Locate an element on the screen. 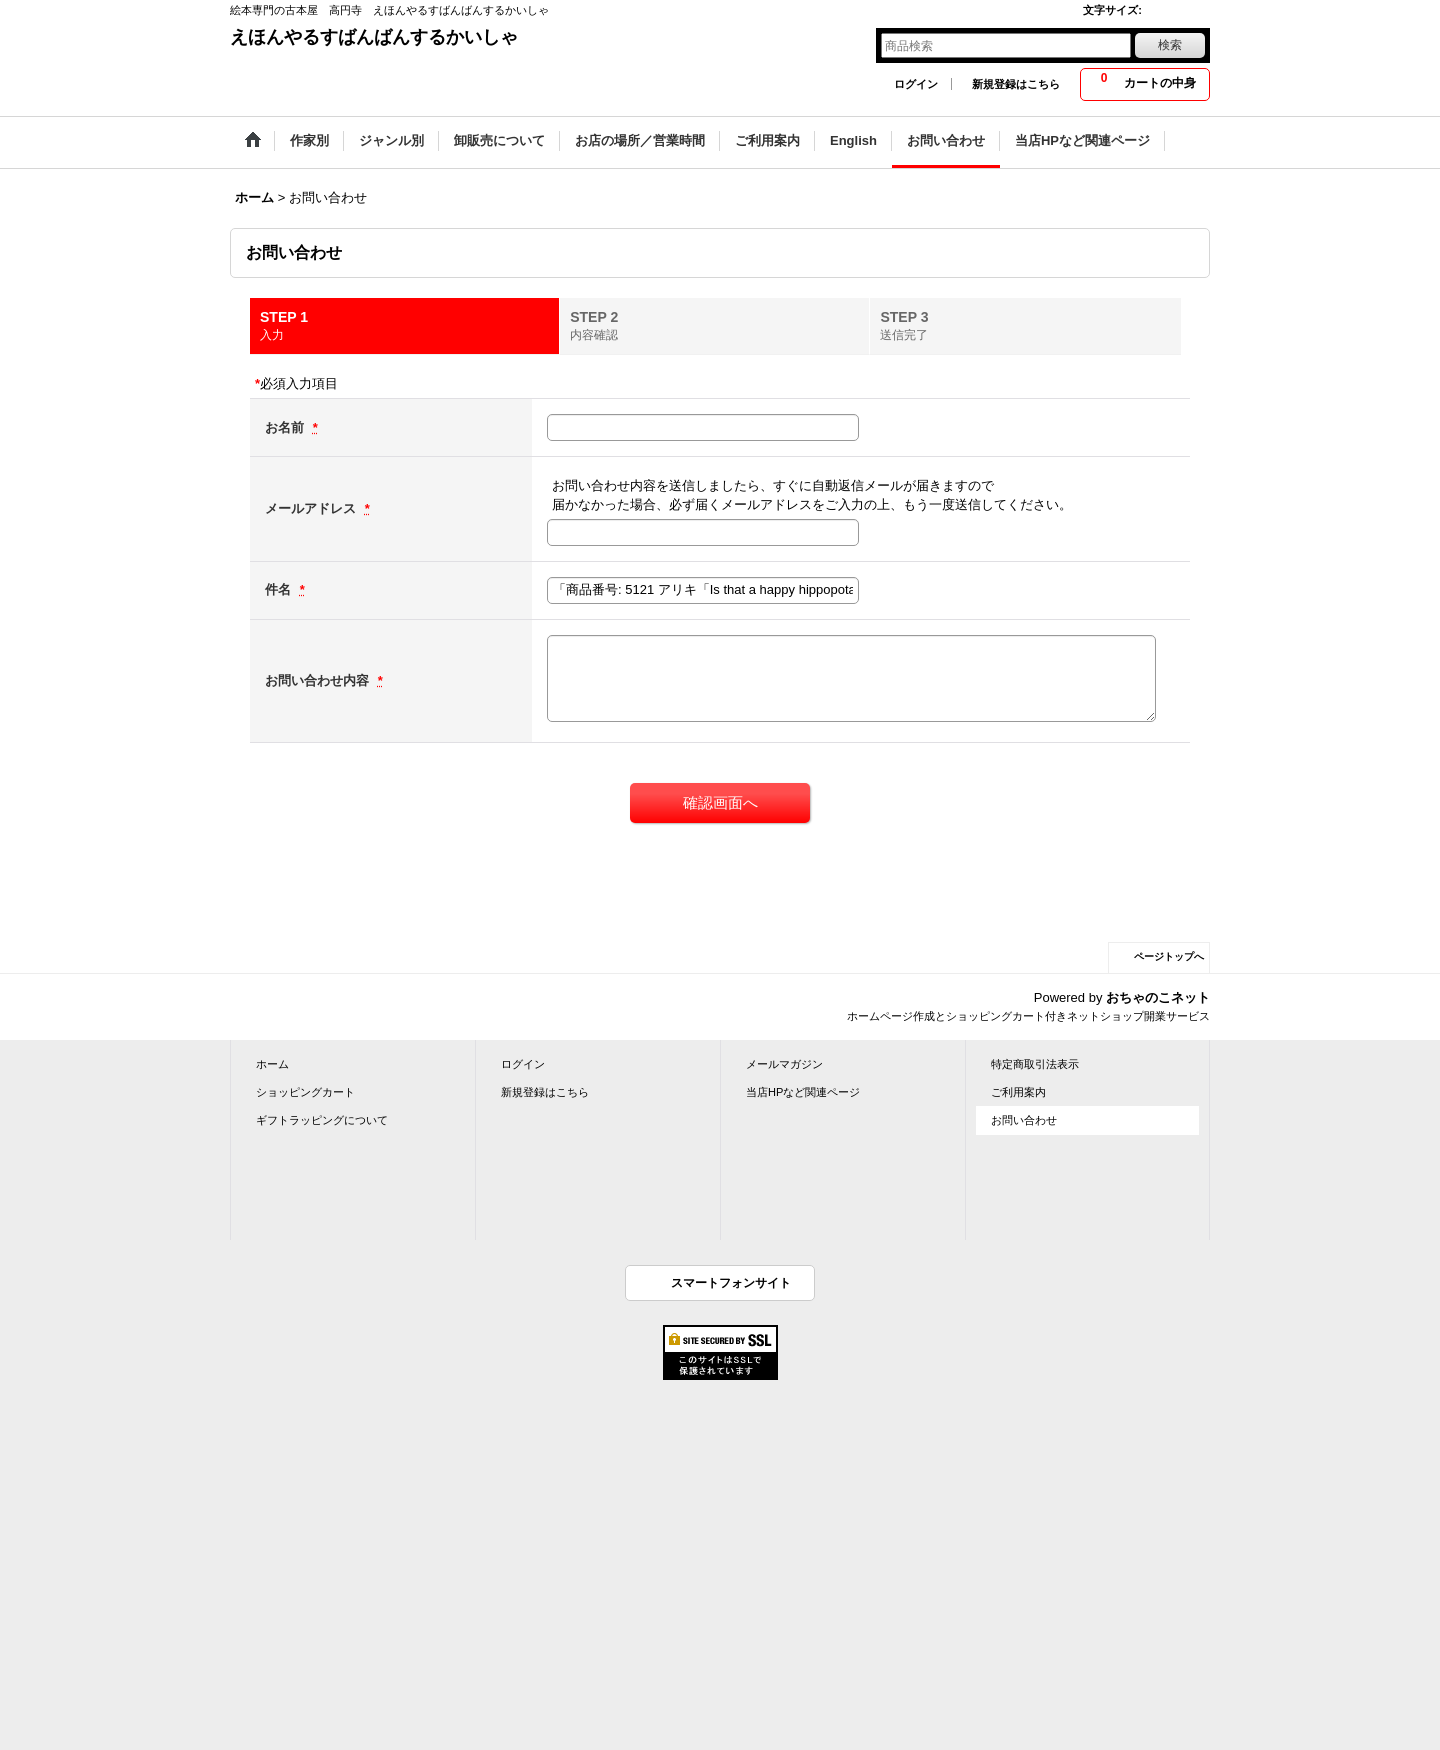 This screenshot has width=1440, height=1750. 新規登録はこちら is located at coordinates (1016, 84).